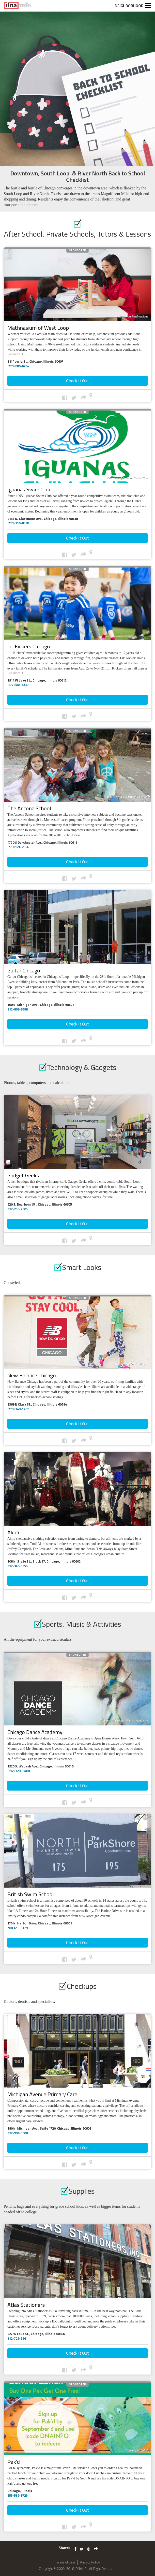 The image size is (155, 2576). What do you see at coordinates (17, 1209) in the screenshot?
I see `312-255-7505` at bounding box center [17, 1209].